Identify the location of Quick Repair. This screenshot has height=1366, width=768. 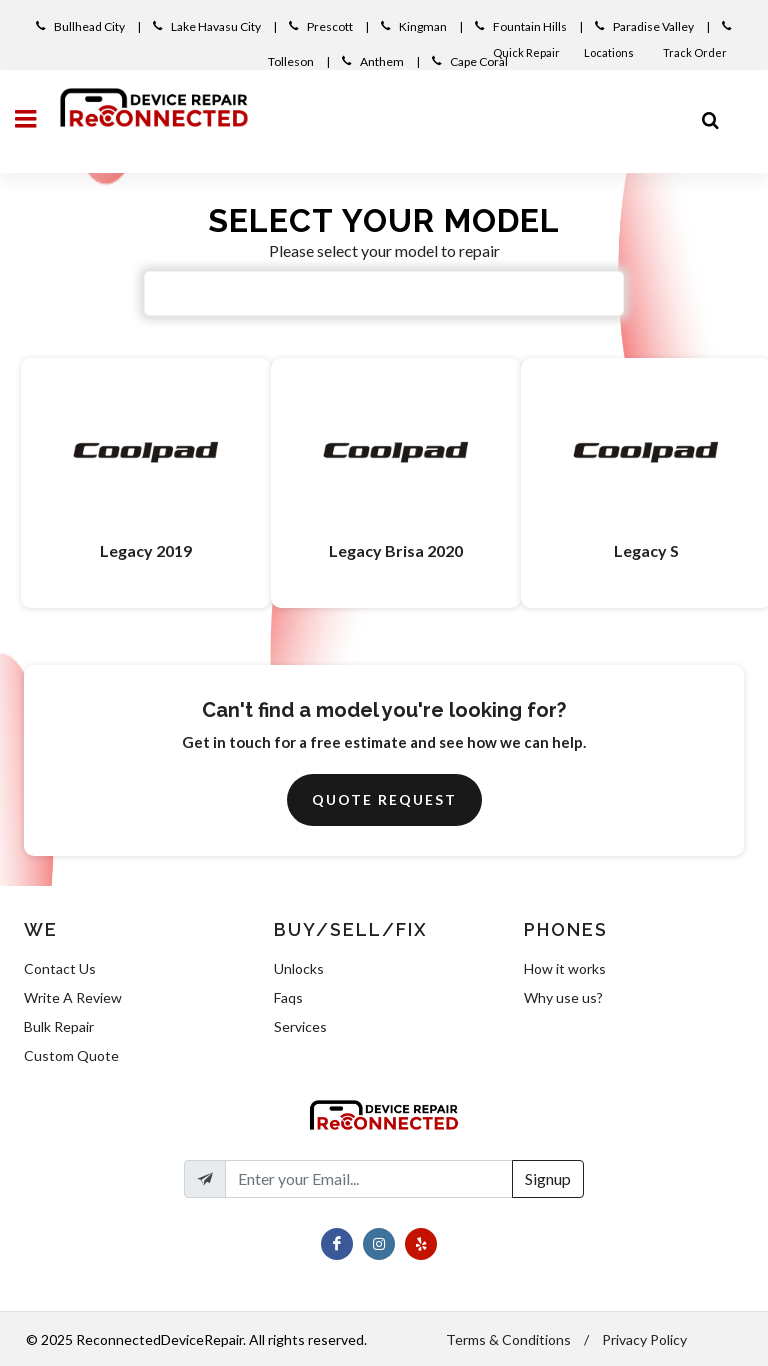
(526, 52).